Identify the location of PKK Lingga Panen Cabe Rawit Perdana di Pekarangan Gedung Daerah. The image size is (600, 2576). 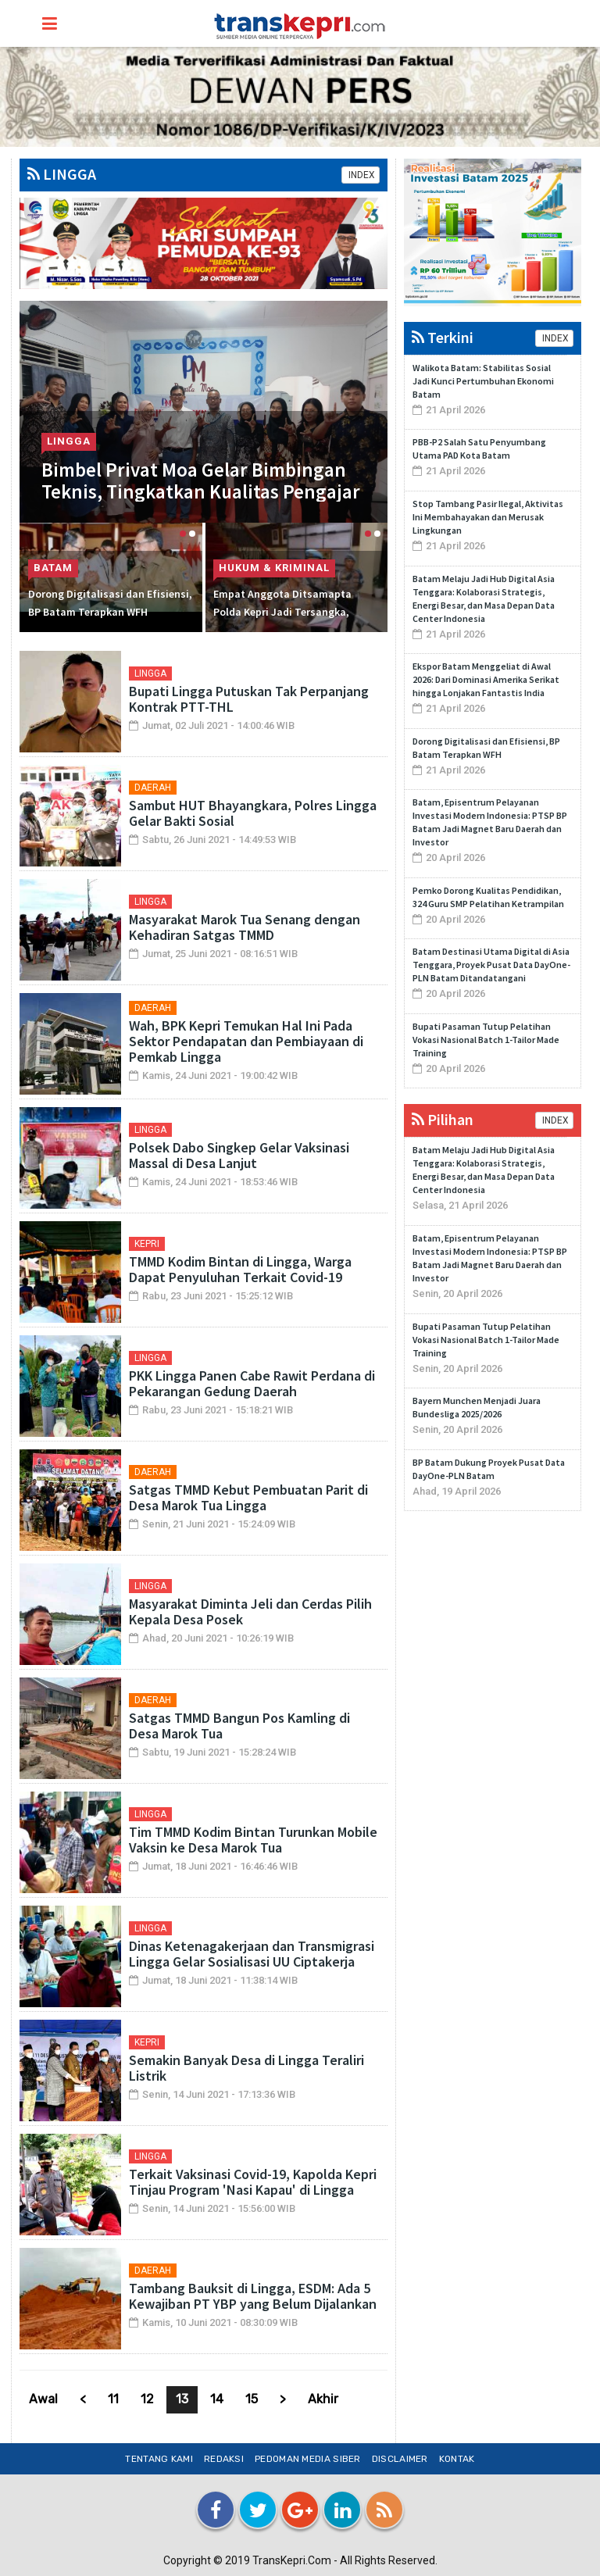
(252, 1383).